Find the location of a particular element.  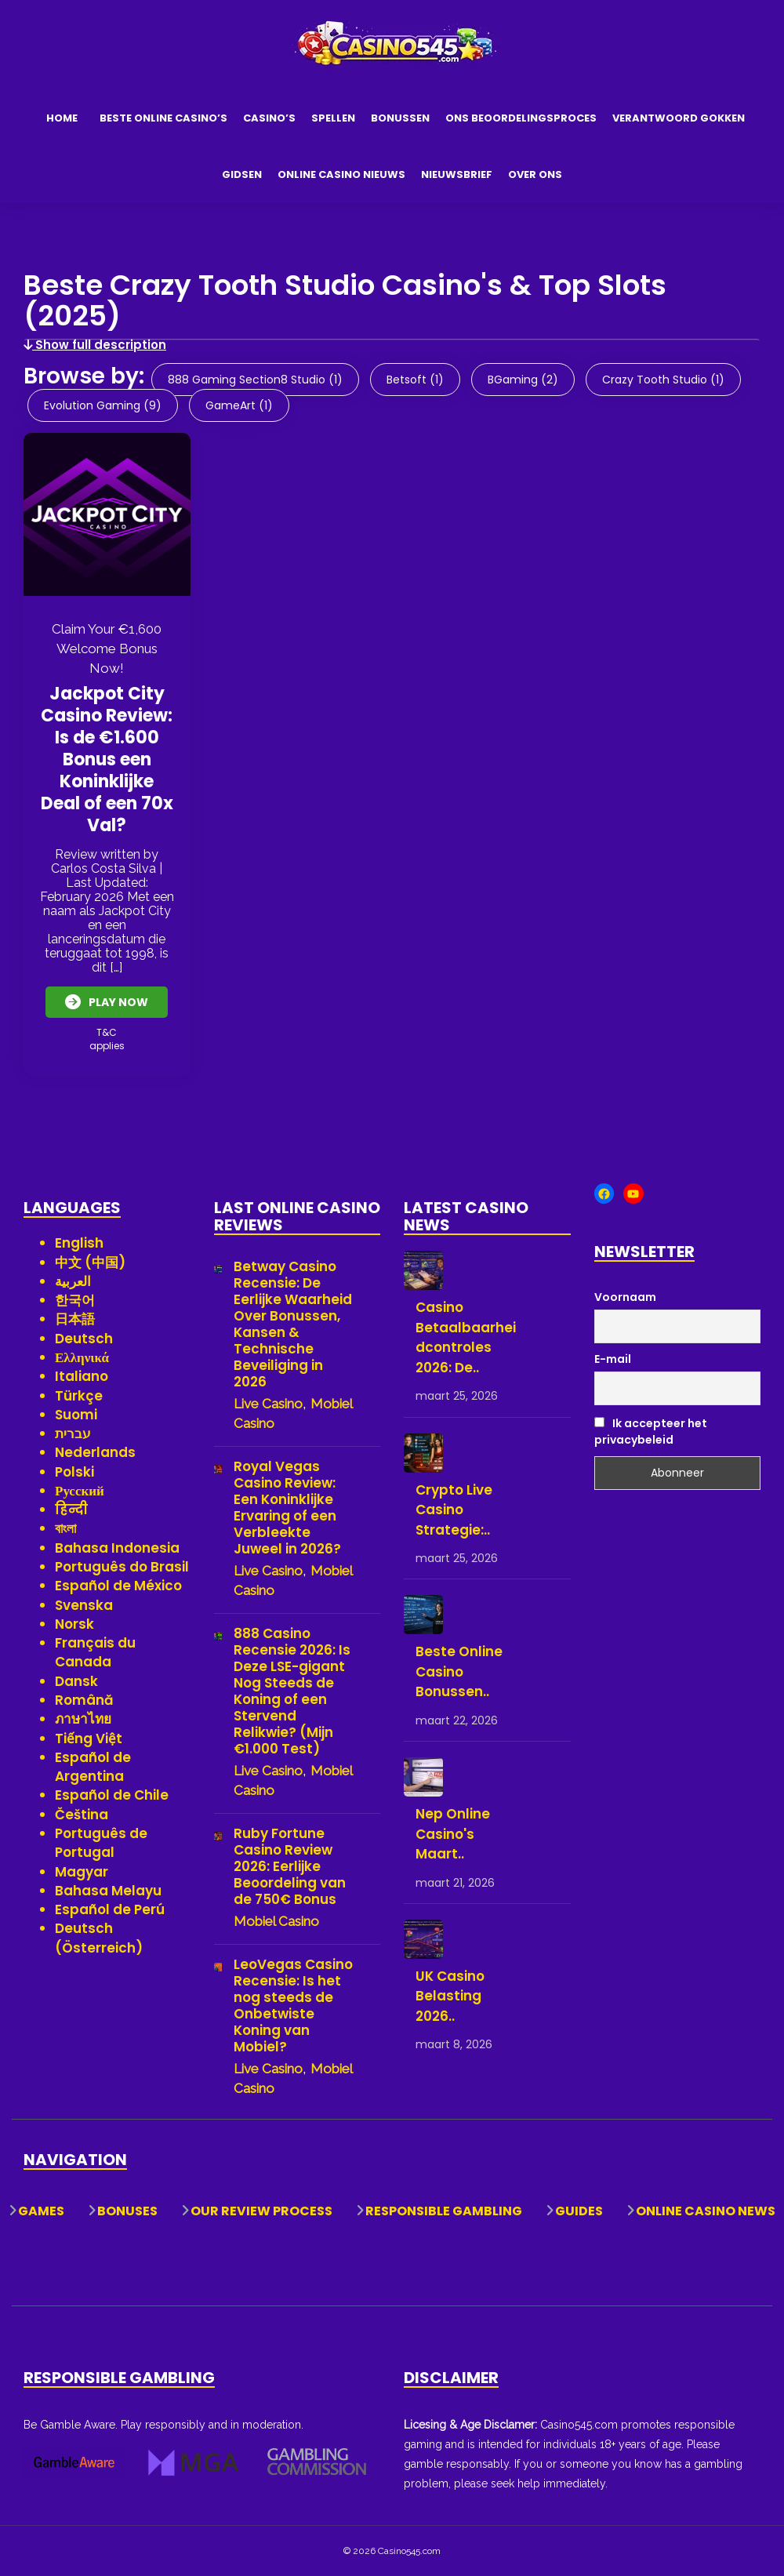

Spellen is located at coordinates (333, 118).